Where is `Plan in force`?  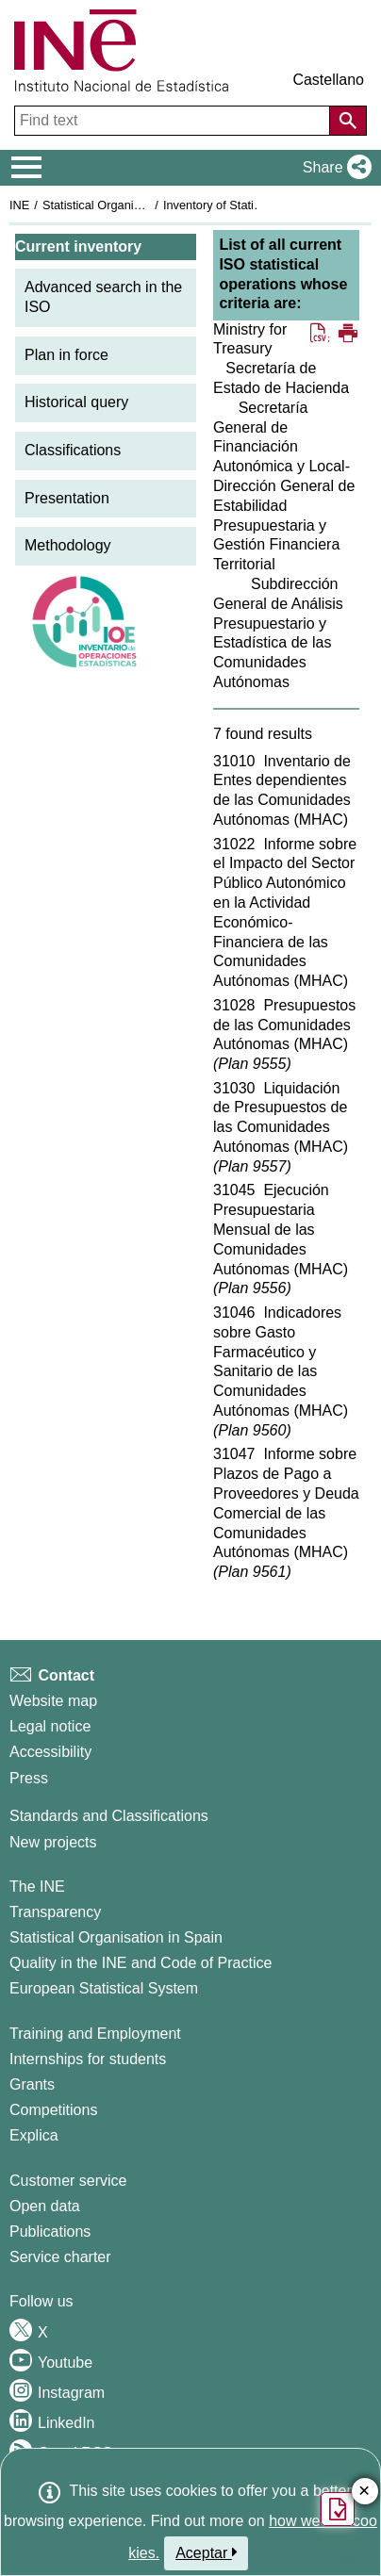
Plan in force is located at coordinates (66, 355).